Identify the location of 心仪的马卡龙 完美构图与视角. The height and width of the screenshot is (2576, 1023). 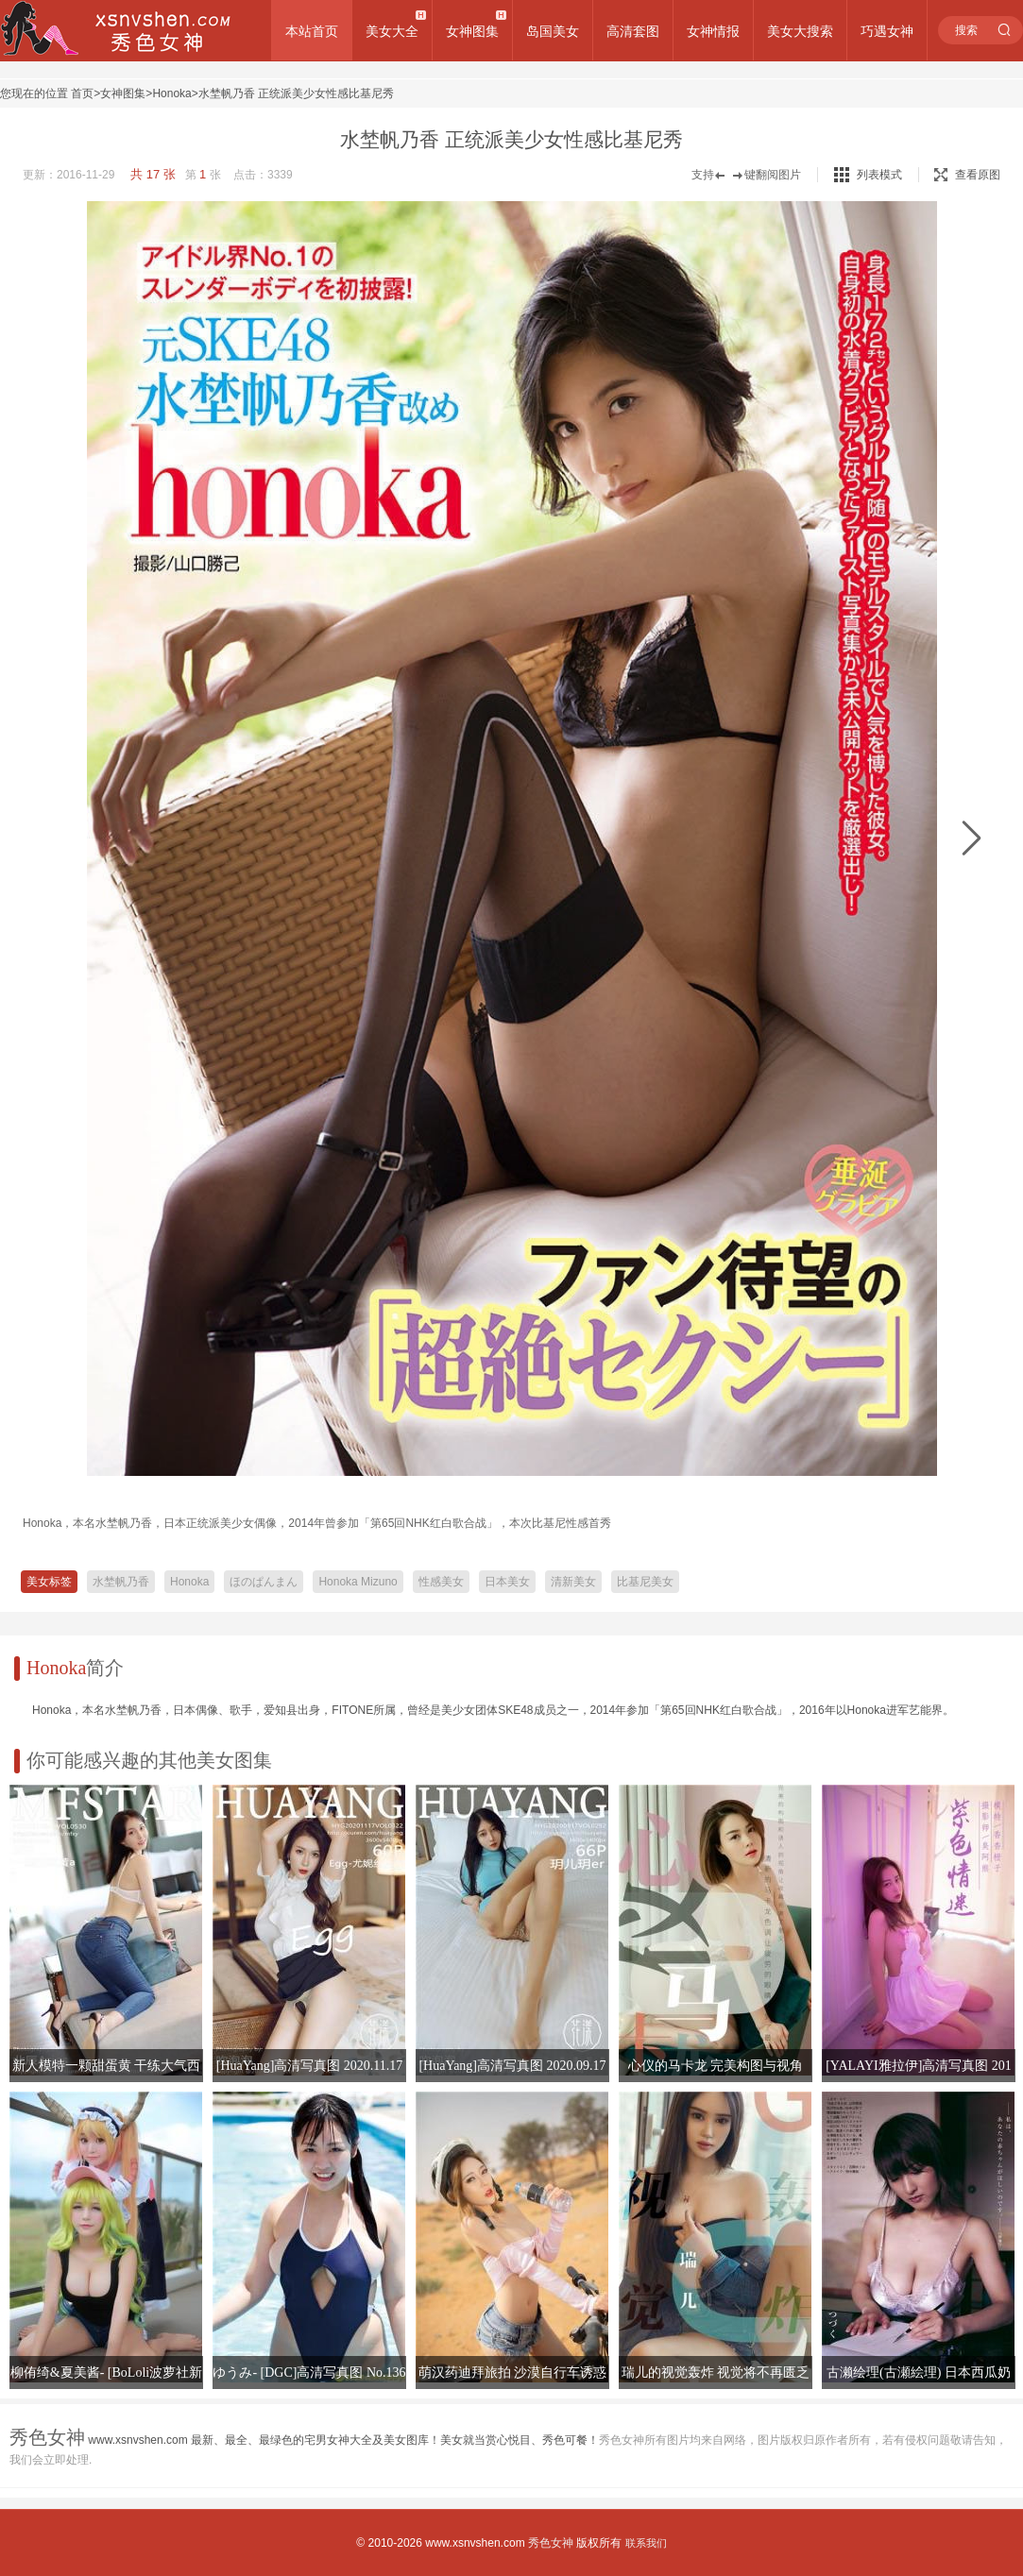
(716, 2066).